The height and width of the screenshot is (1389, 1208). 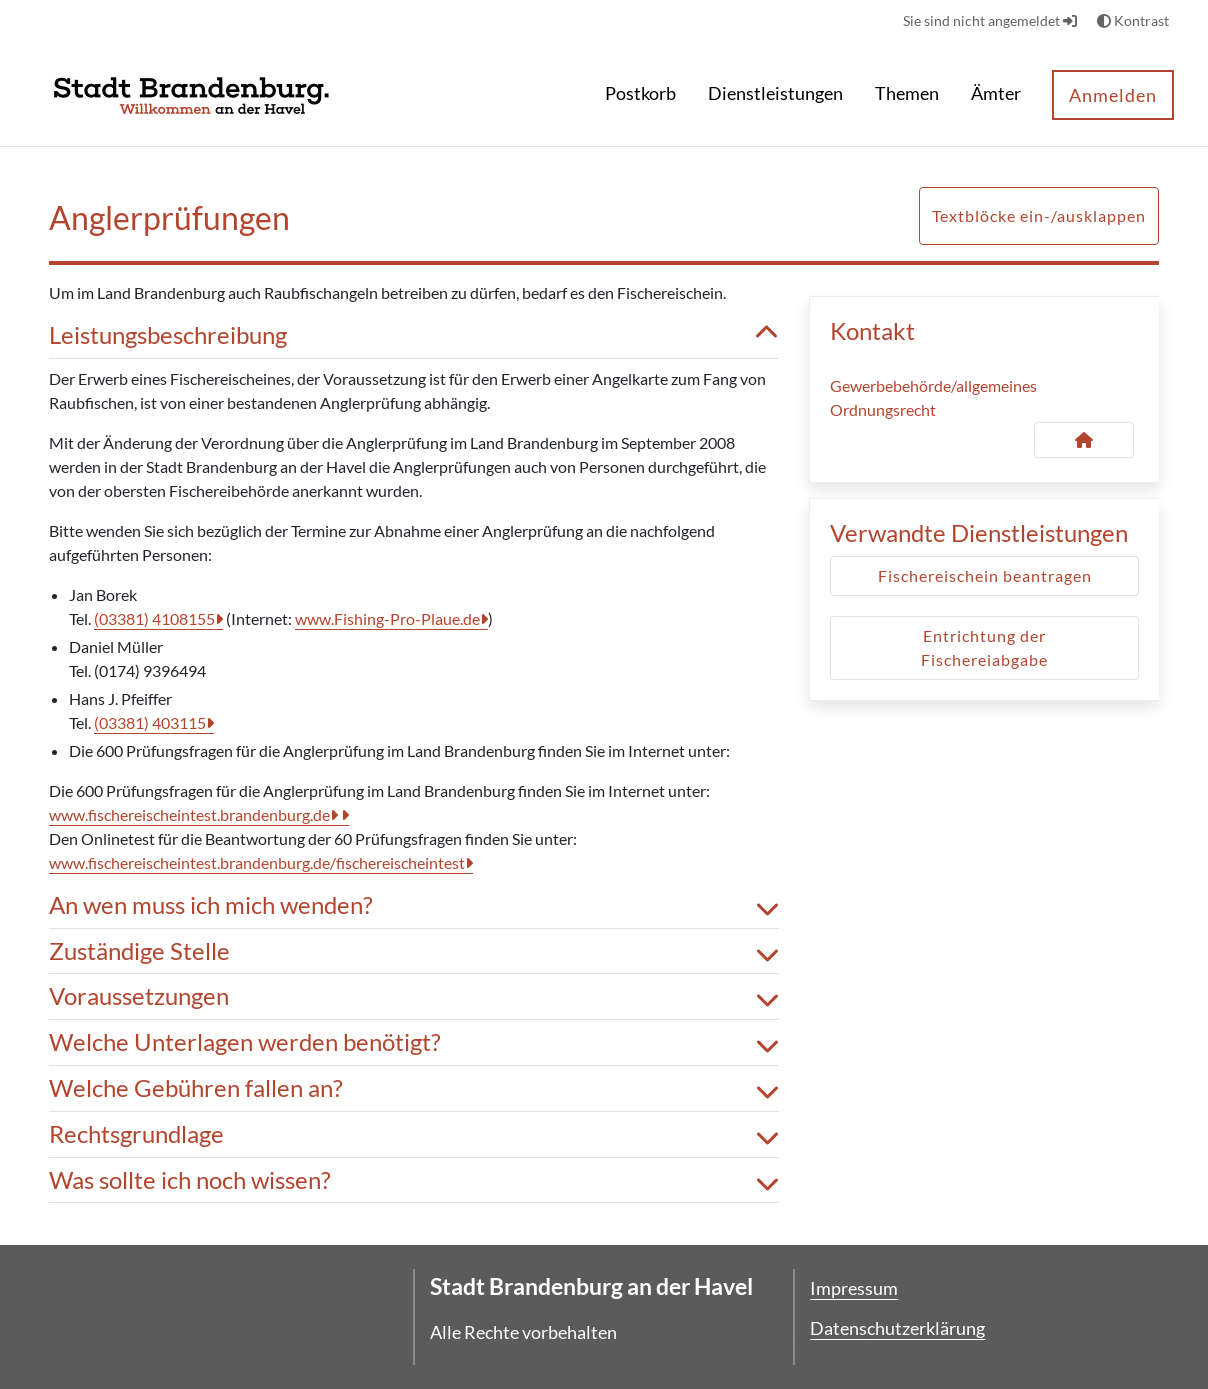 What do you see at coordinates (1113, 95) in the screenshot?
I see `Anmelden` at bounding box center [1113, 95].